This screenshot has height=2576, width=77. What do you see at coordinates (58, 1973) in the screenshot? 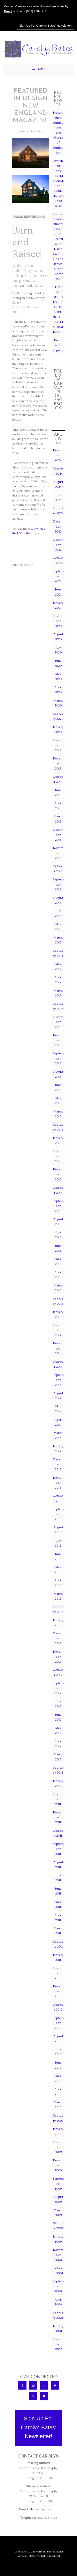
I see `December 2010` at bounding box center [58, 1973].